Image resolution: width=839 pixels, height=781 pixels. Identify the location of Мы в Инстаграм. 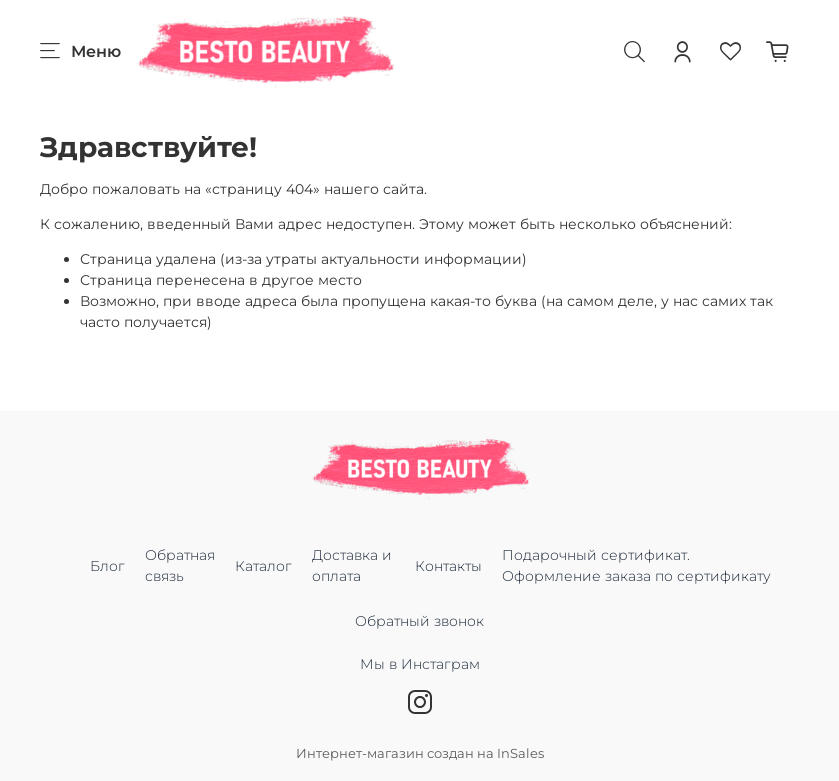
(420, 674).